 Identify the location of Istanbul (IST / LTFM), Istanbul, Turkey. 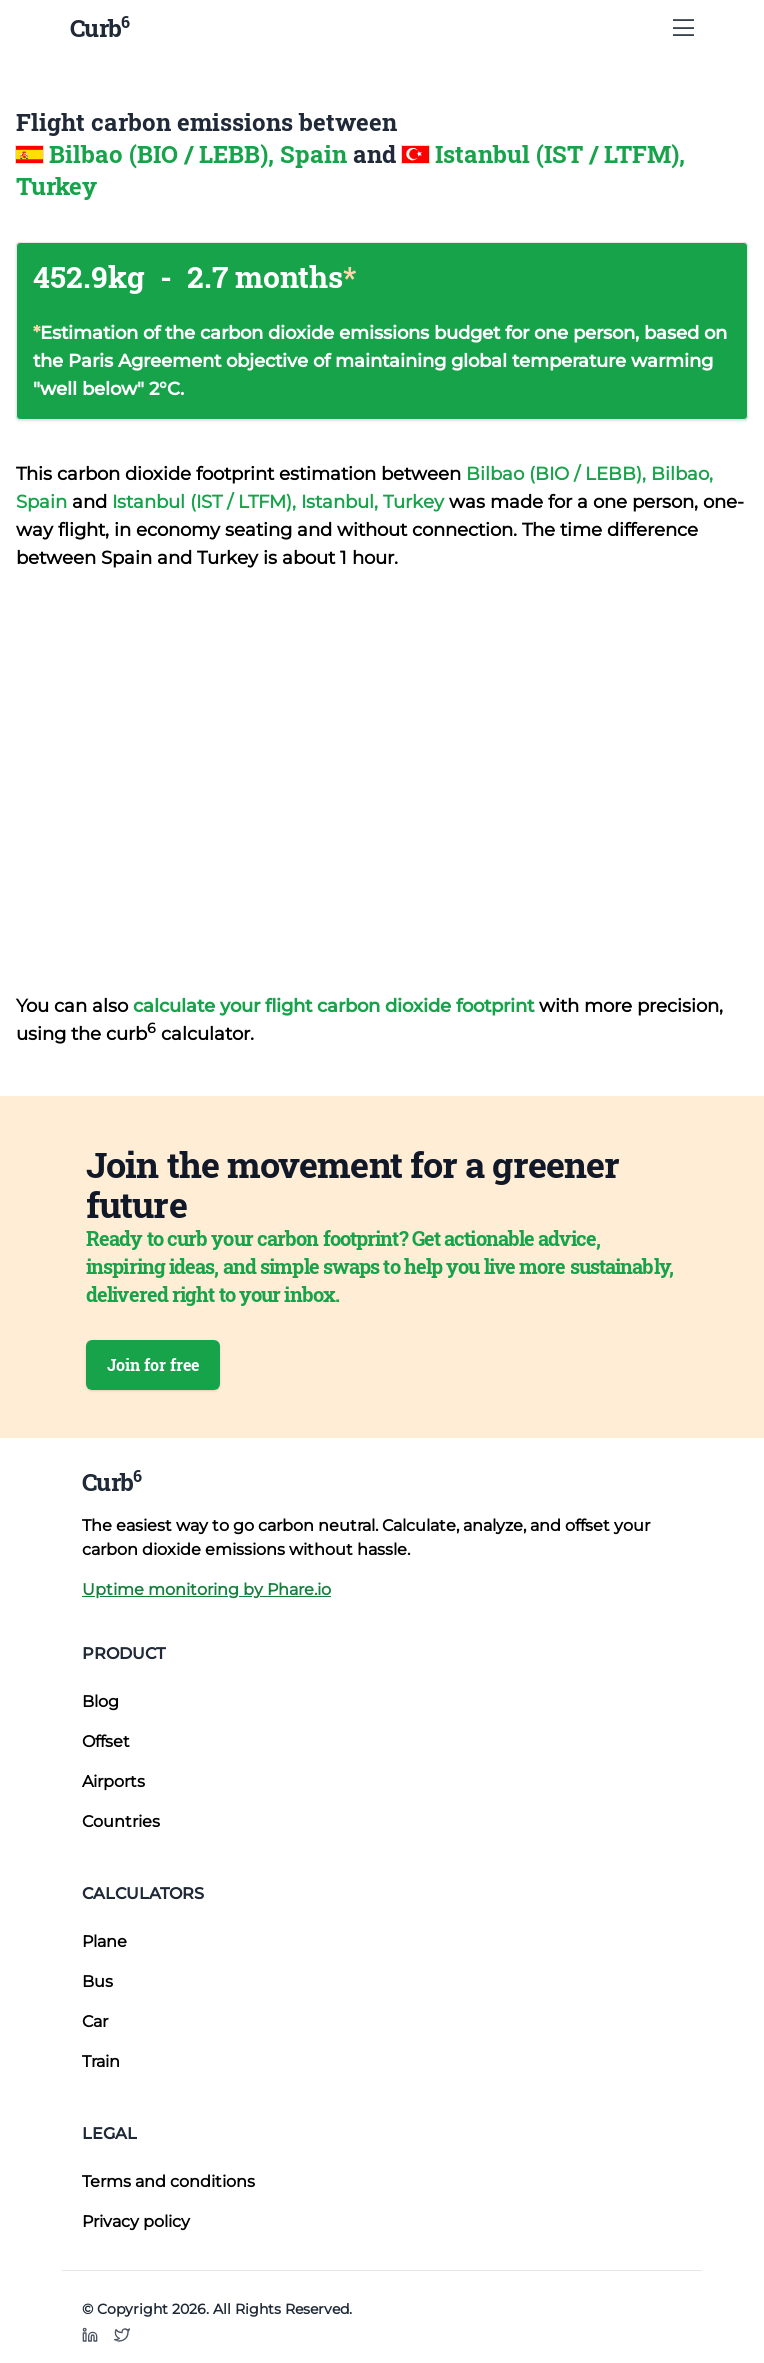
(280, 502).